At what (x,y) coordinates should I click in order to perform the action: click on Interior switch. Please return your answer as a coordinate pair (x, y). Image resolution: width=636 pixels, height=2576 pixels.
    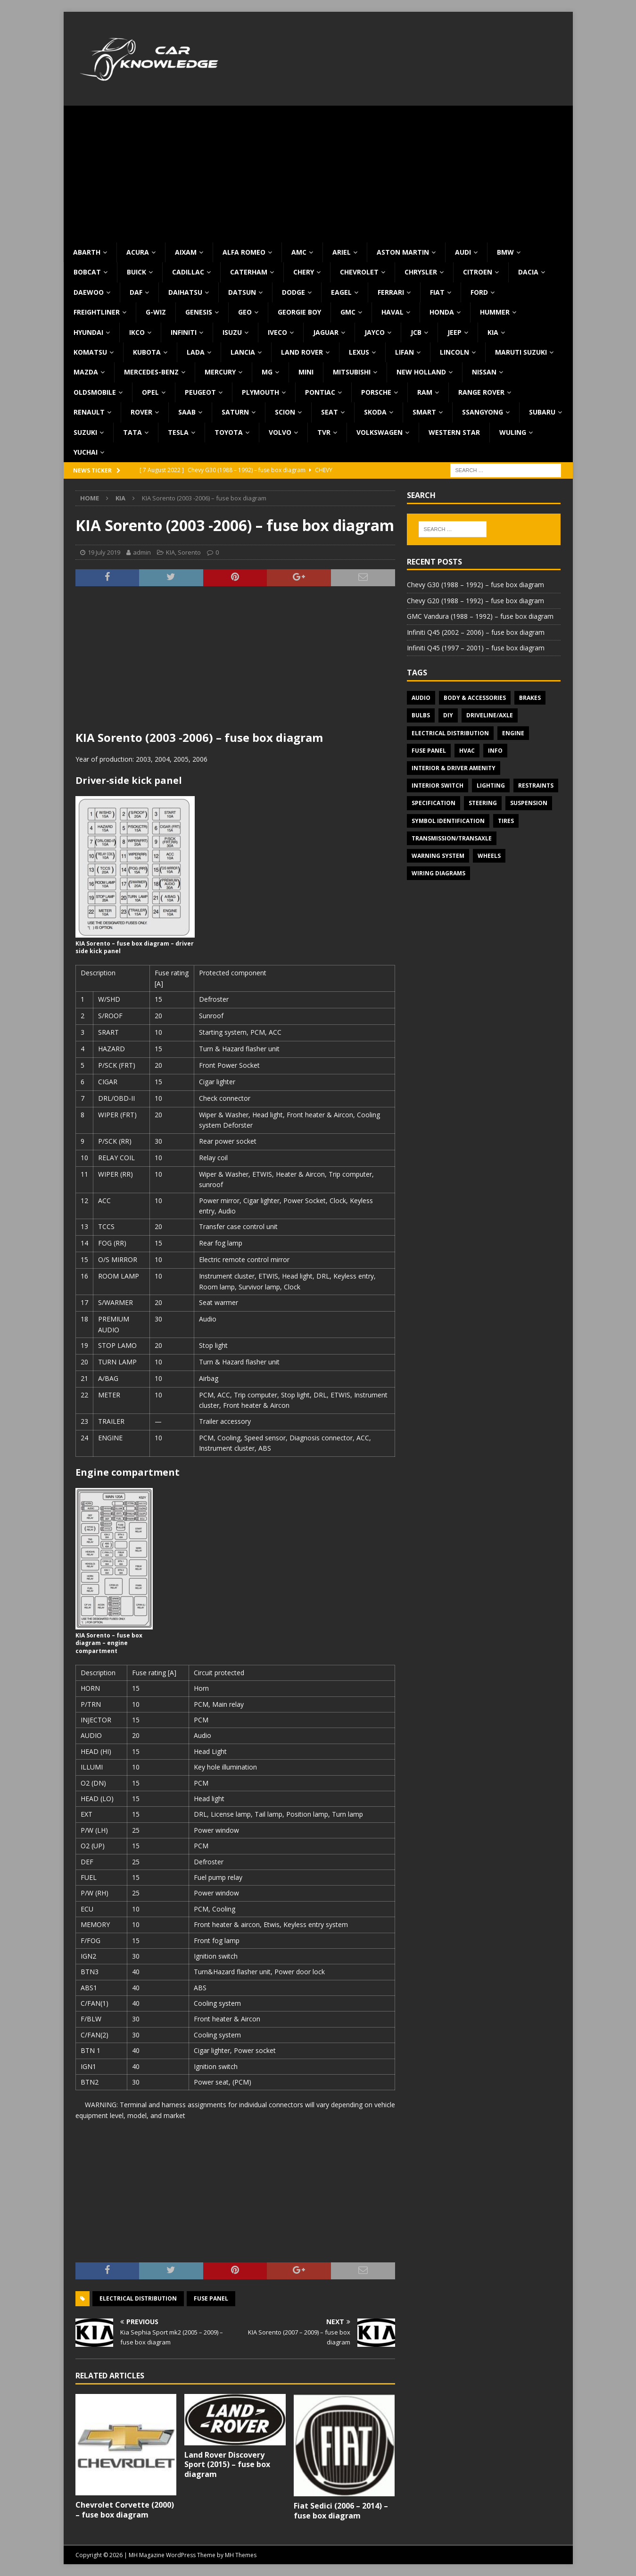
    Looking at the image, I should click on (437, 785).